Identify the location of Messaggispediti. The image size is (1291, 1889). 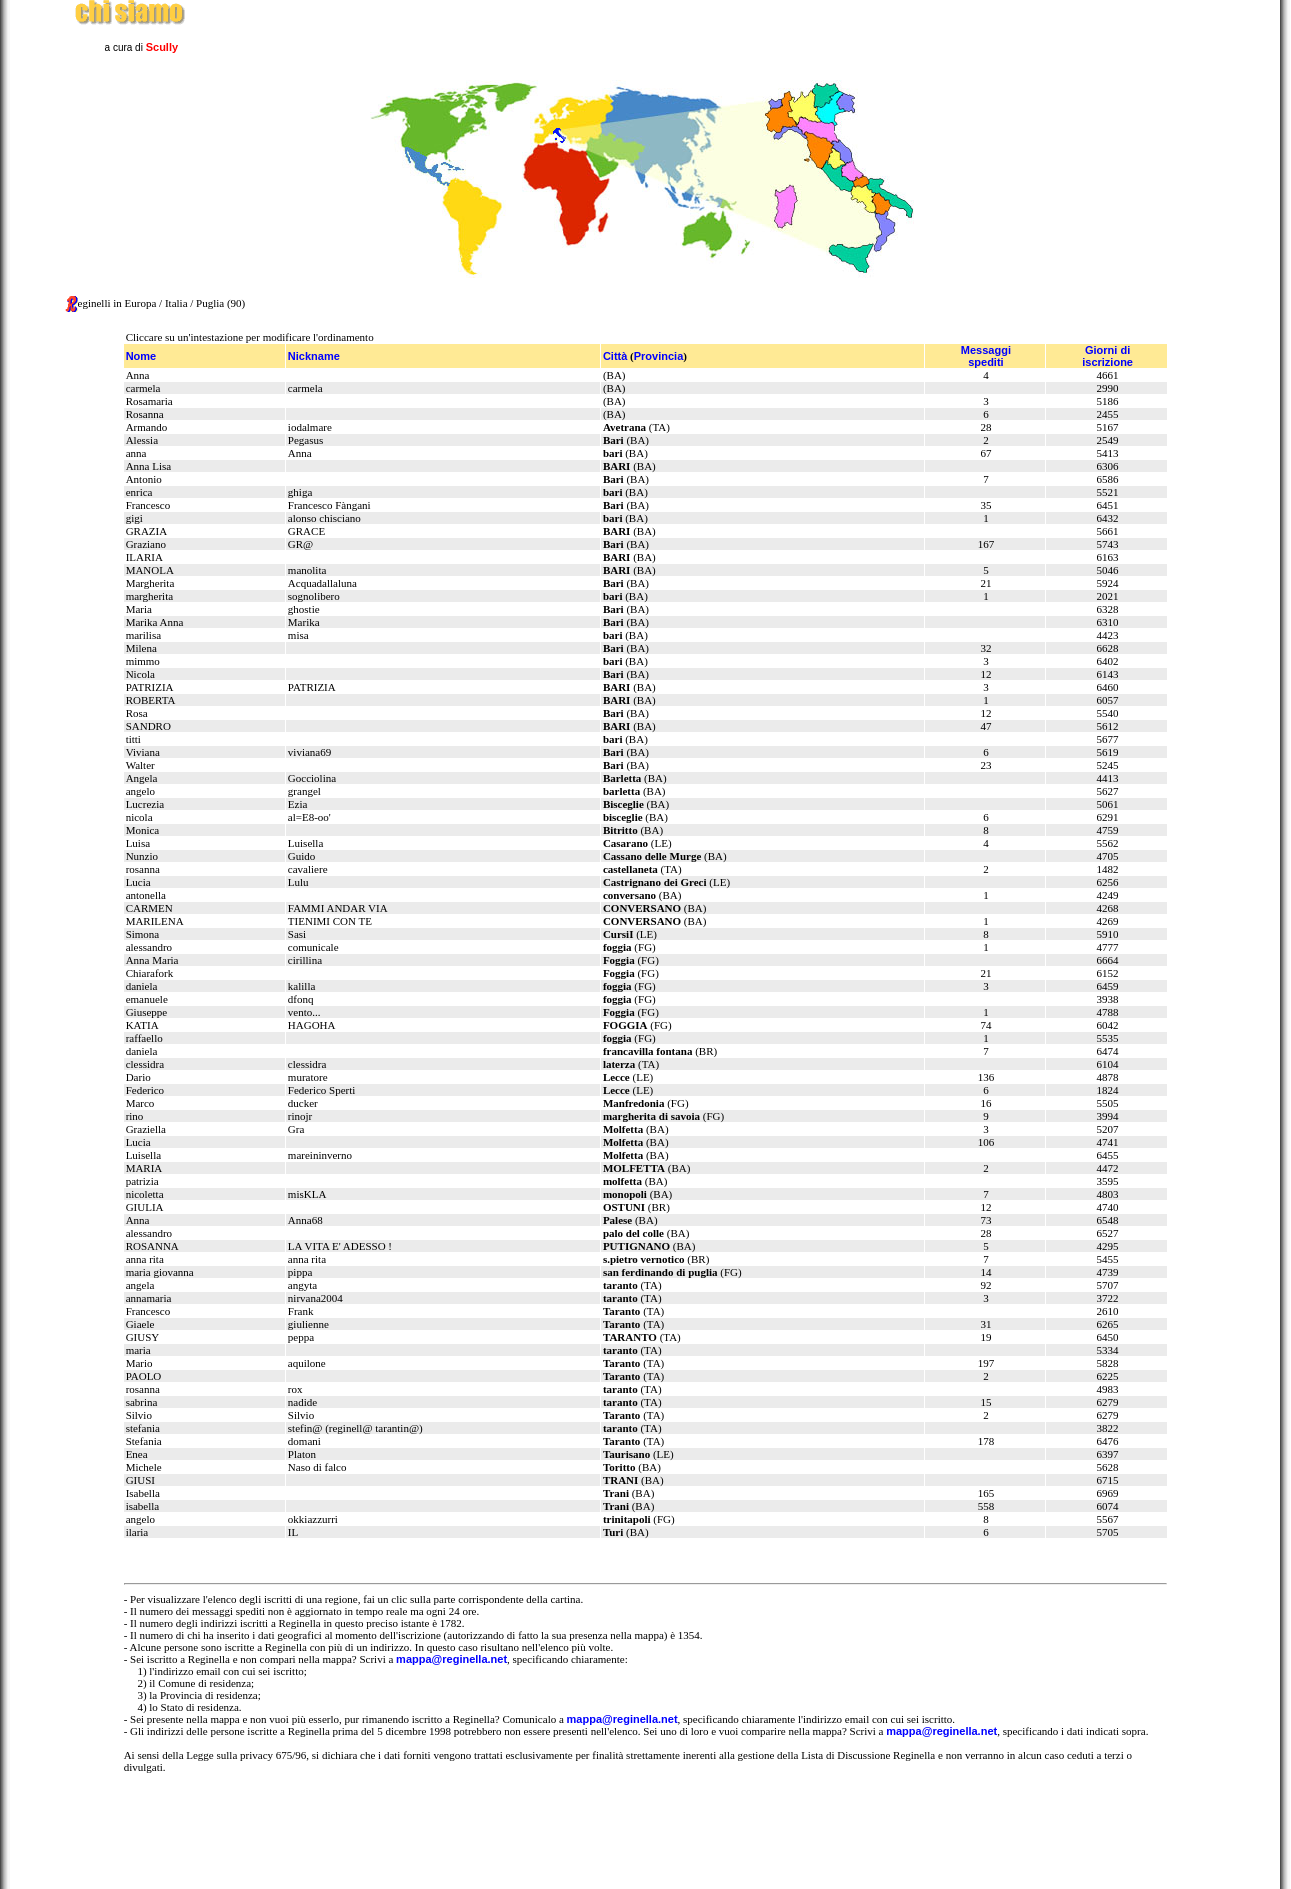
(986, 356).